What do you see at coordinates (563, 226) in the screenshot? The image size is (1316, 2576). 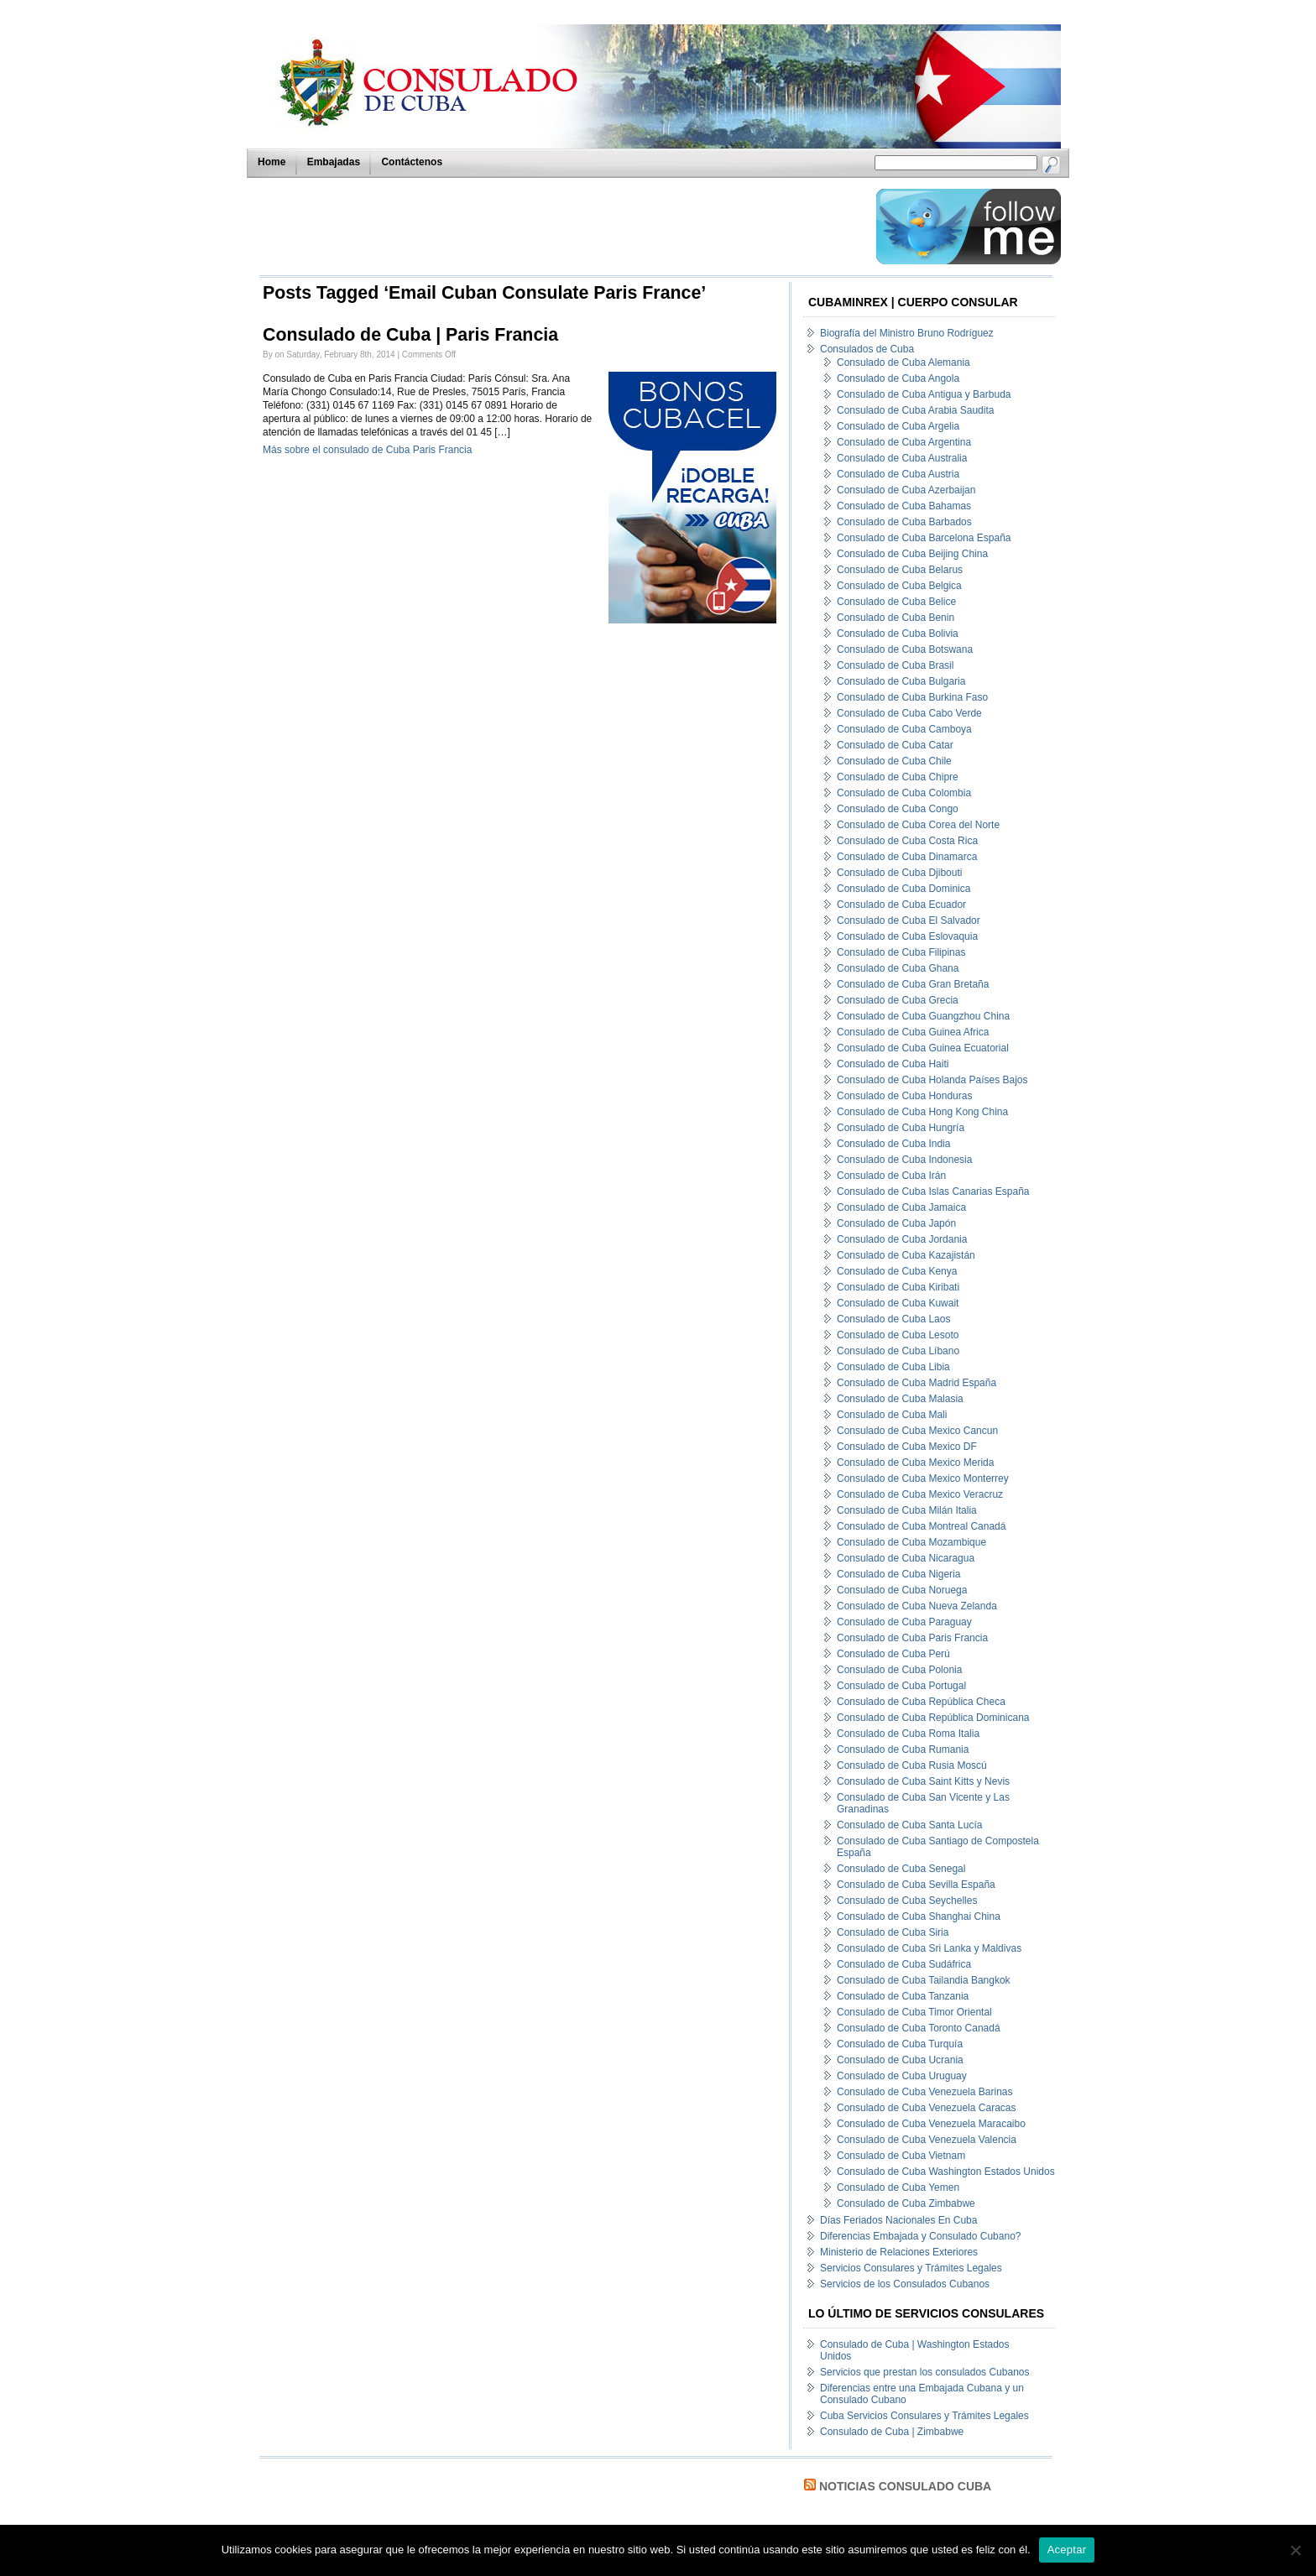 I see `[Advertisement]` at bounding box center [563, 226].